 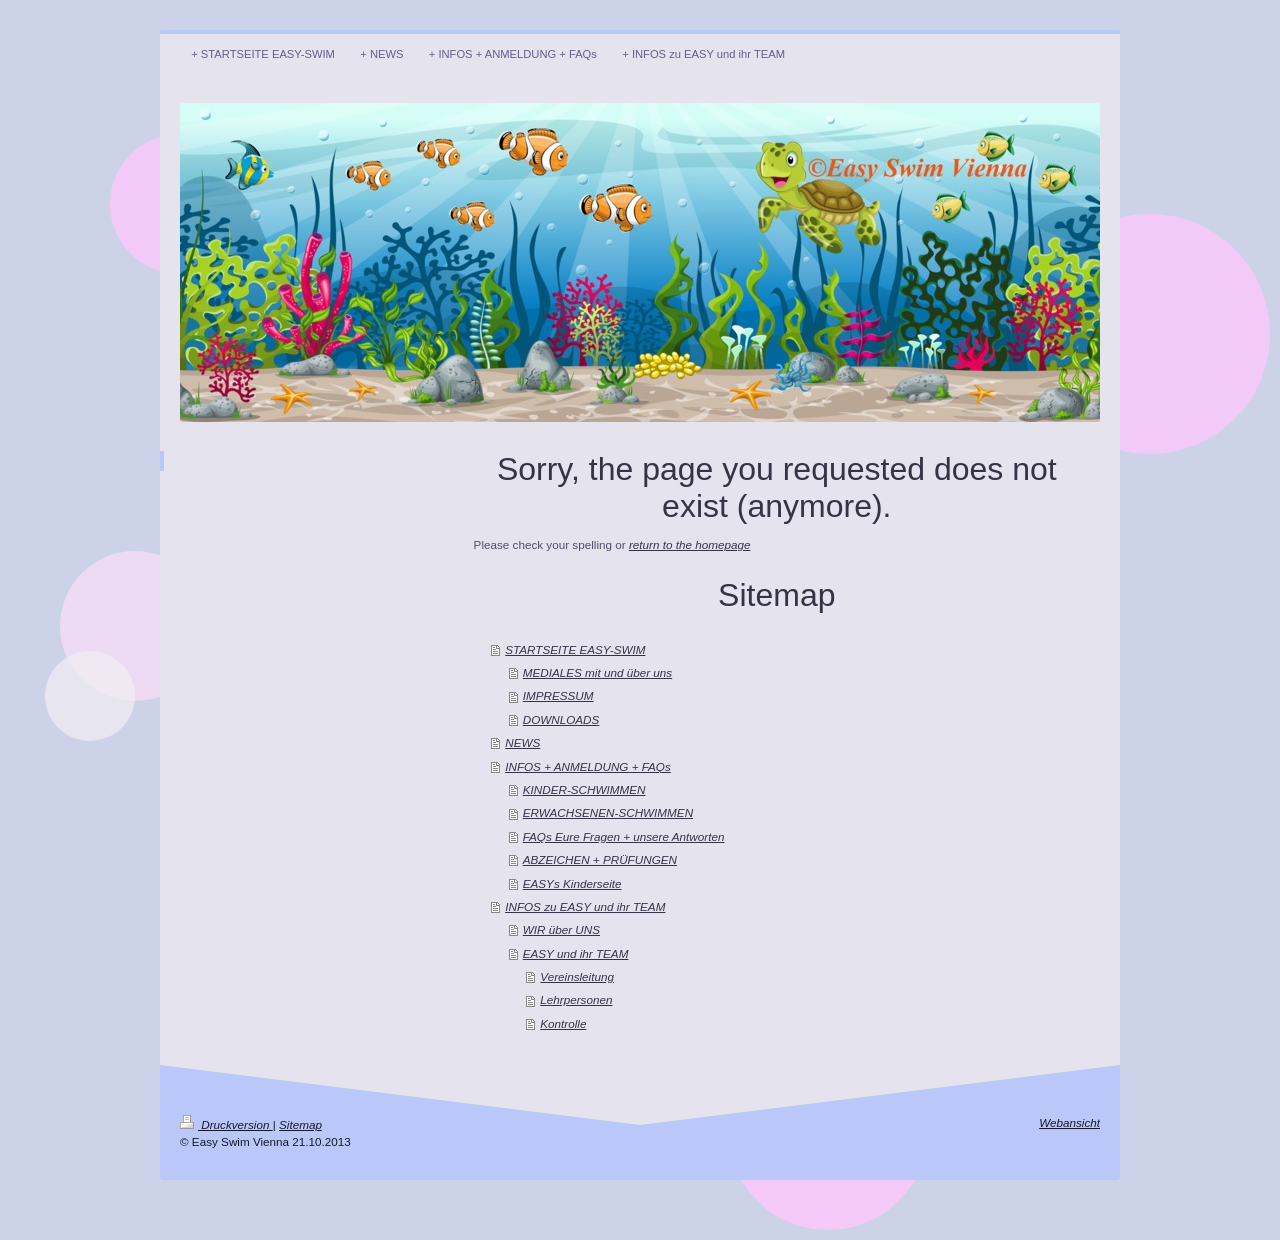 I want to click on IMPRESSUM, so click(x=558, y=695).